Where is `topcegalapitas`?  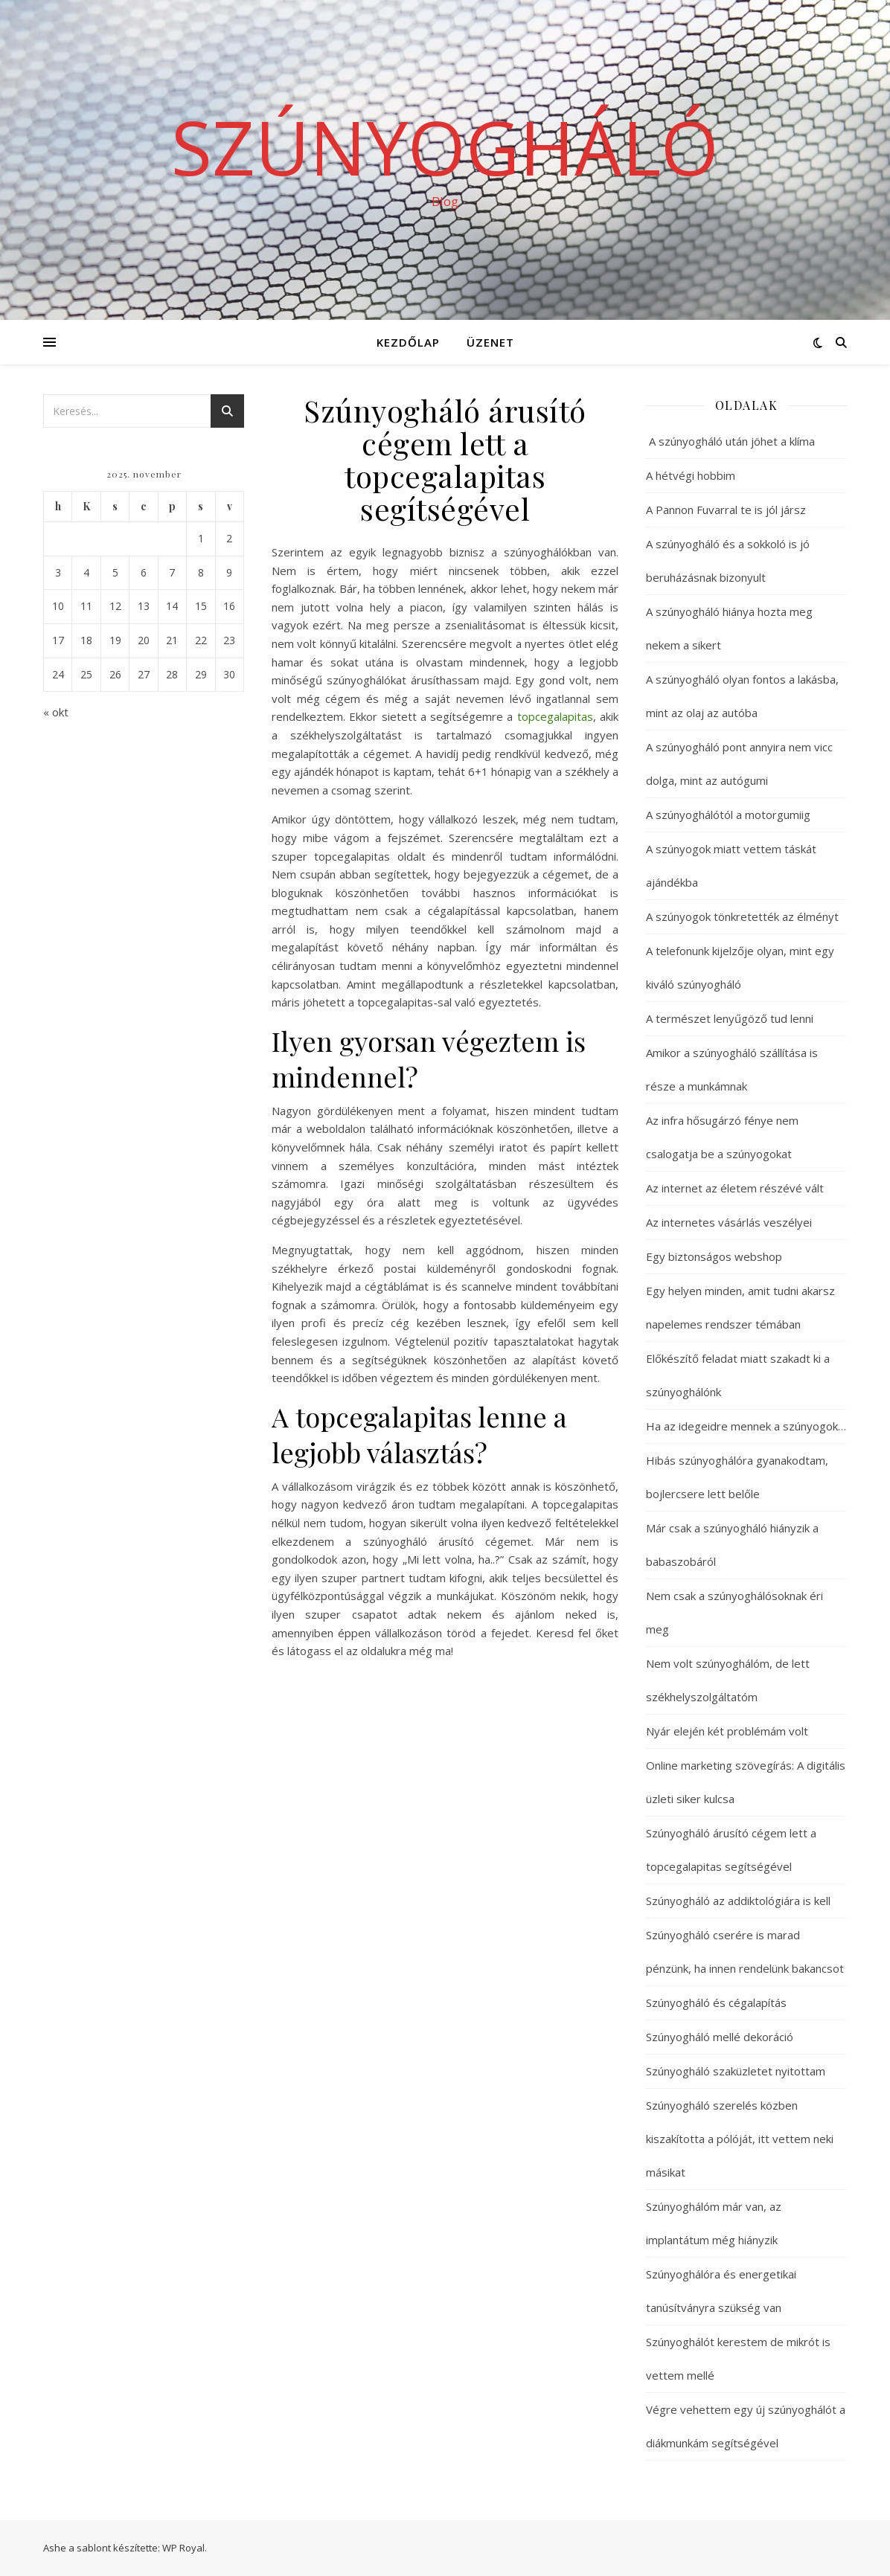 topcegalapitas is located at coordinates (555, 716).